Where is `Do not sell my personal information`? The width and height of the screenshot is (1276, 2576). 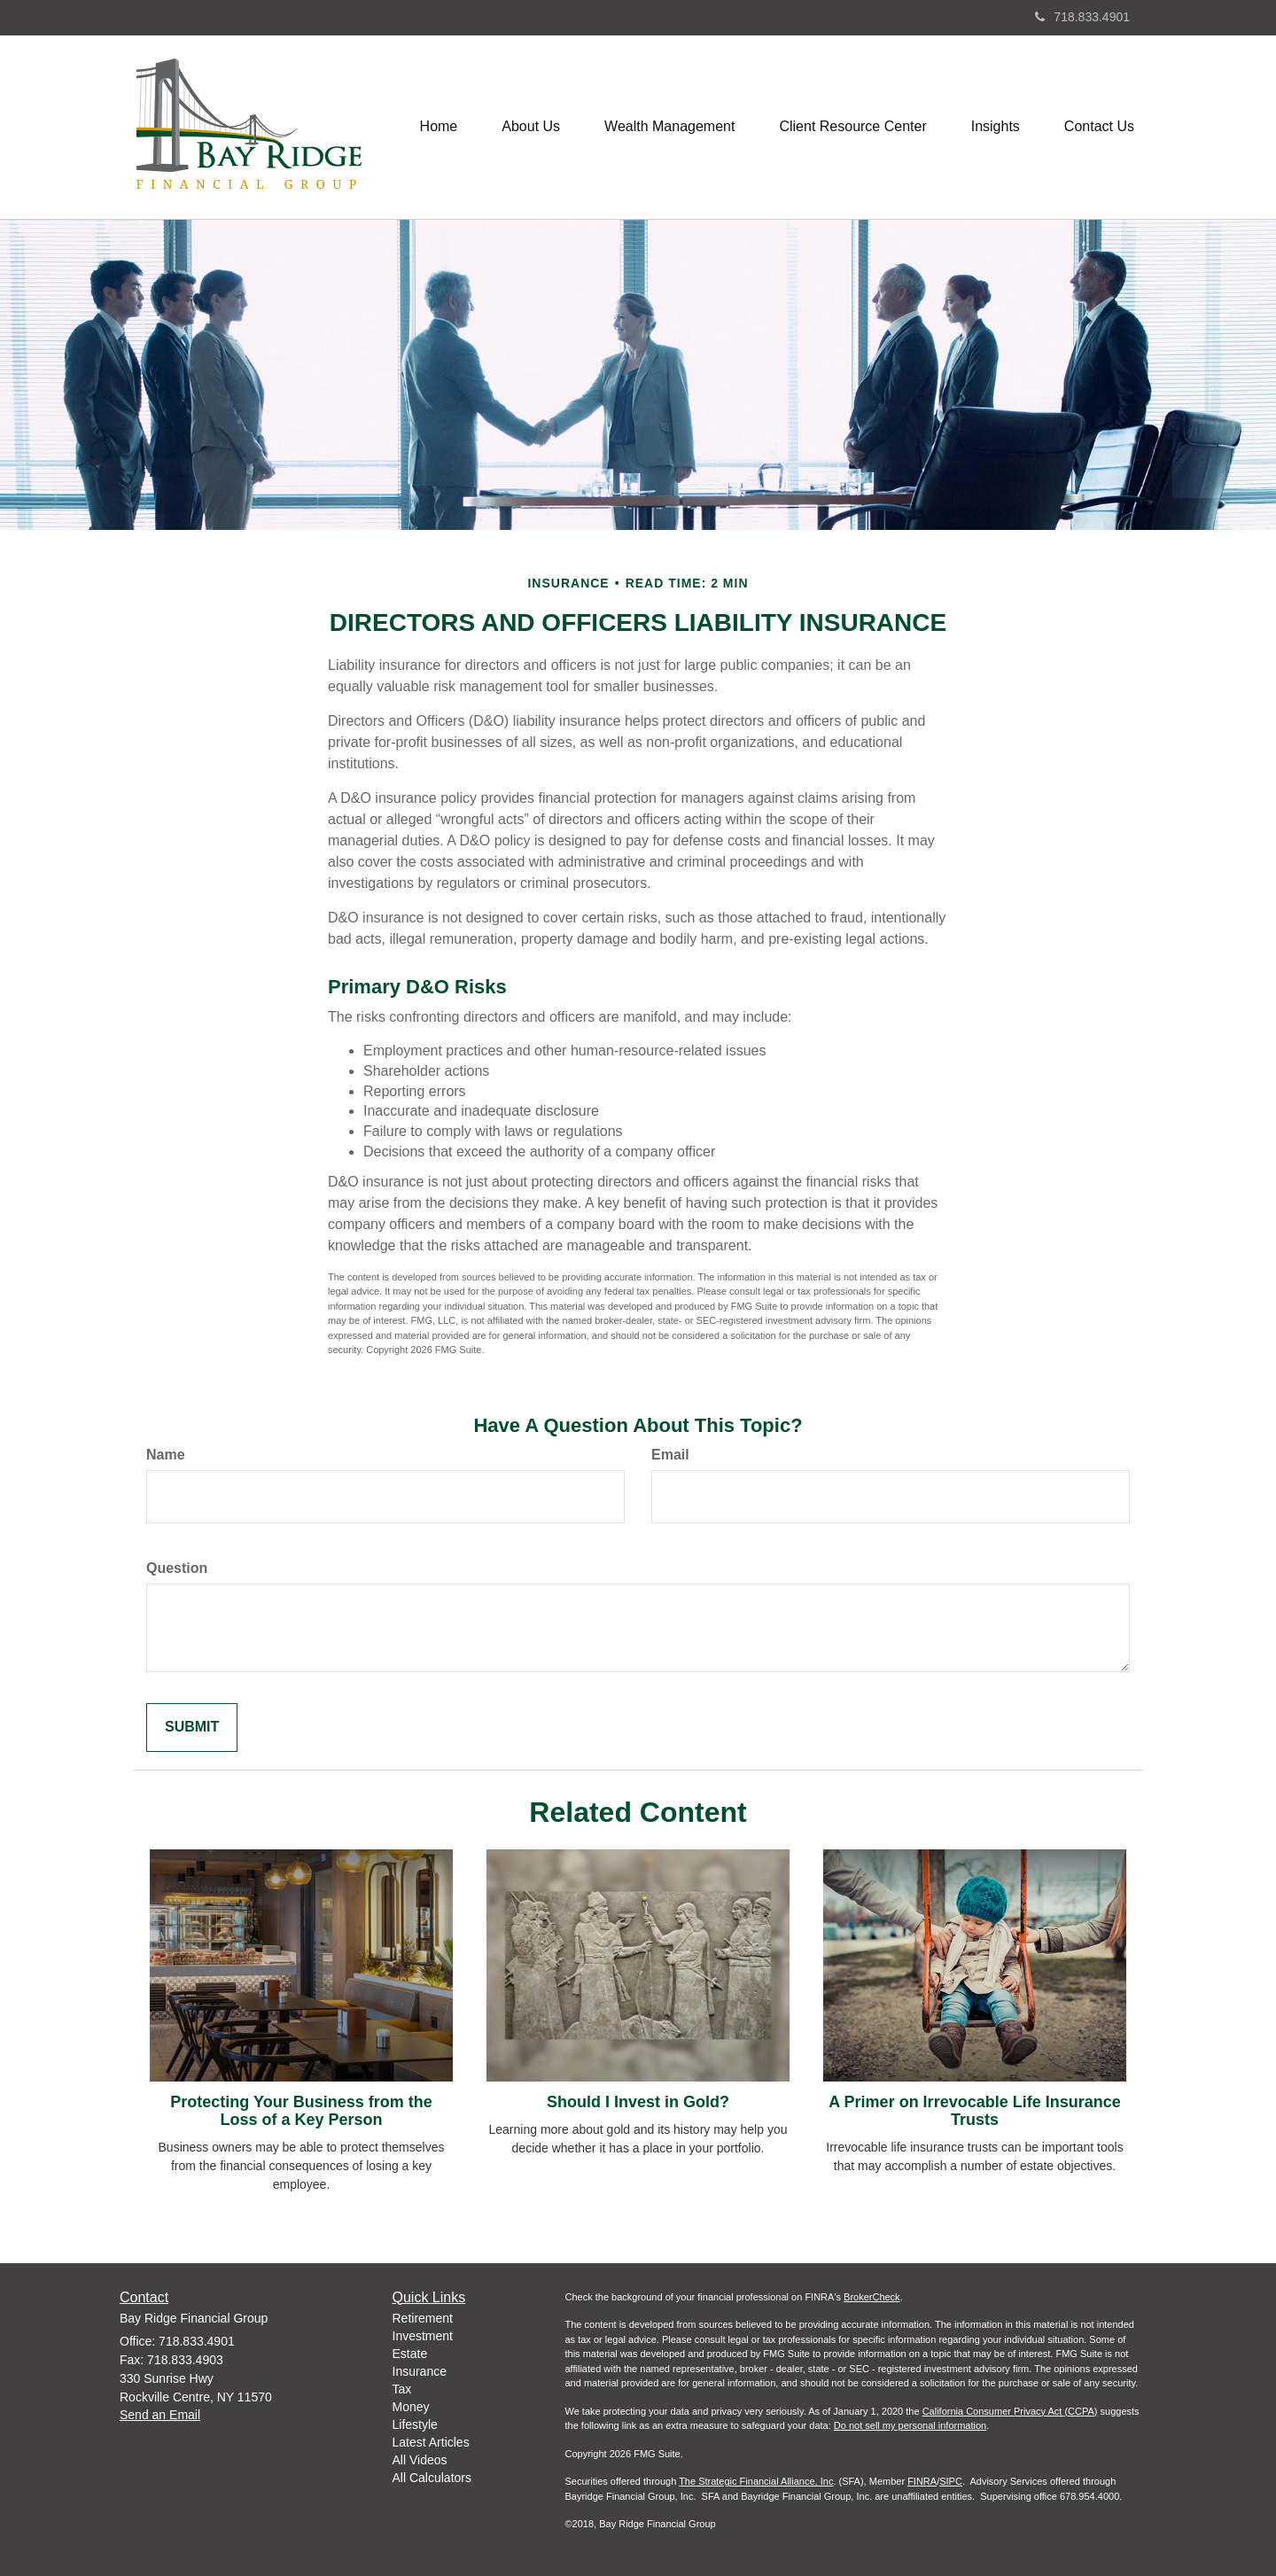 Do not sell my personal information is located at coordinates (910, 2425).